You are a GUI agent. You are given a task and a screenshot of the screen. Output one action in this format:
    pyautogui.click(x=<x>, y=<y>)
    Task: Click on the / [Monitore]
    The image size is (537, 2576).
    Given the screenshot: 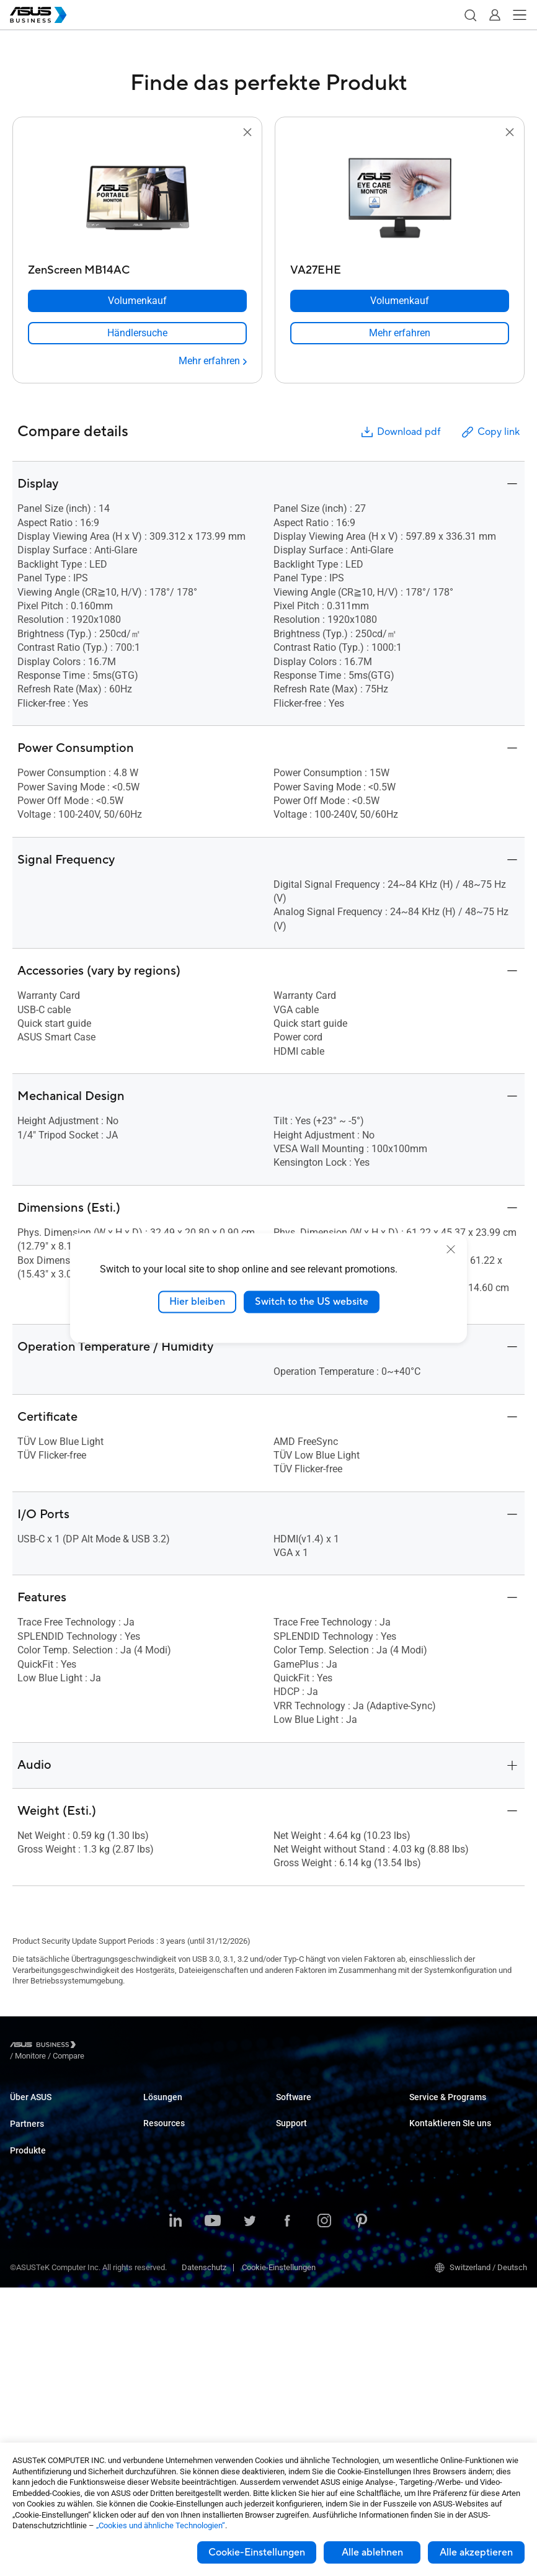 What is the action you would take?
    pyautogui.click(x=99, y=2046)
    